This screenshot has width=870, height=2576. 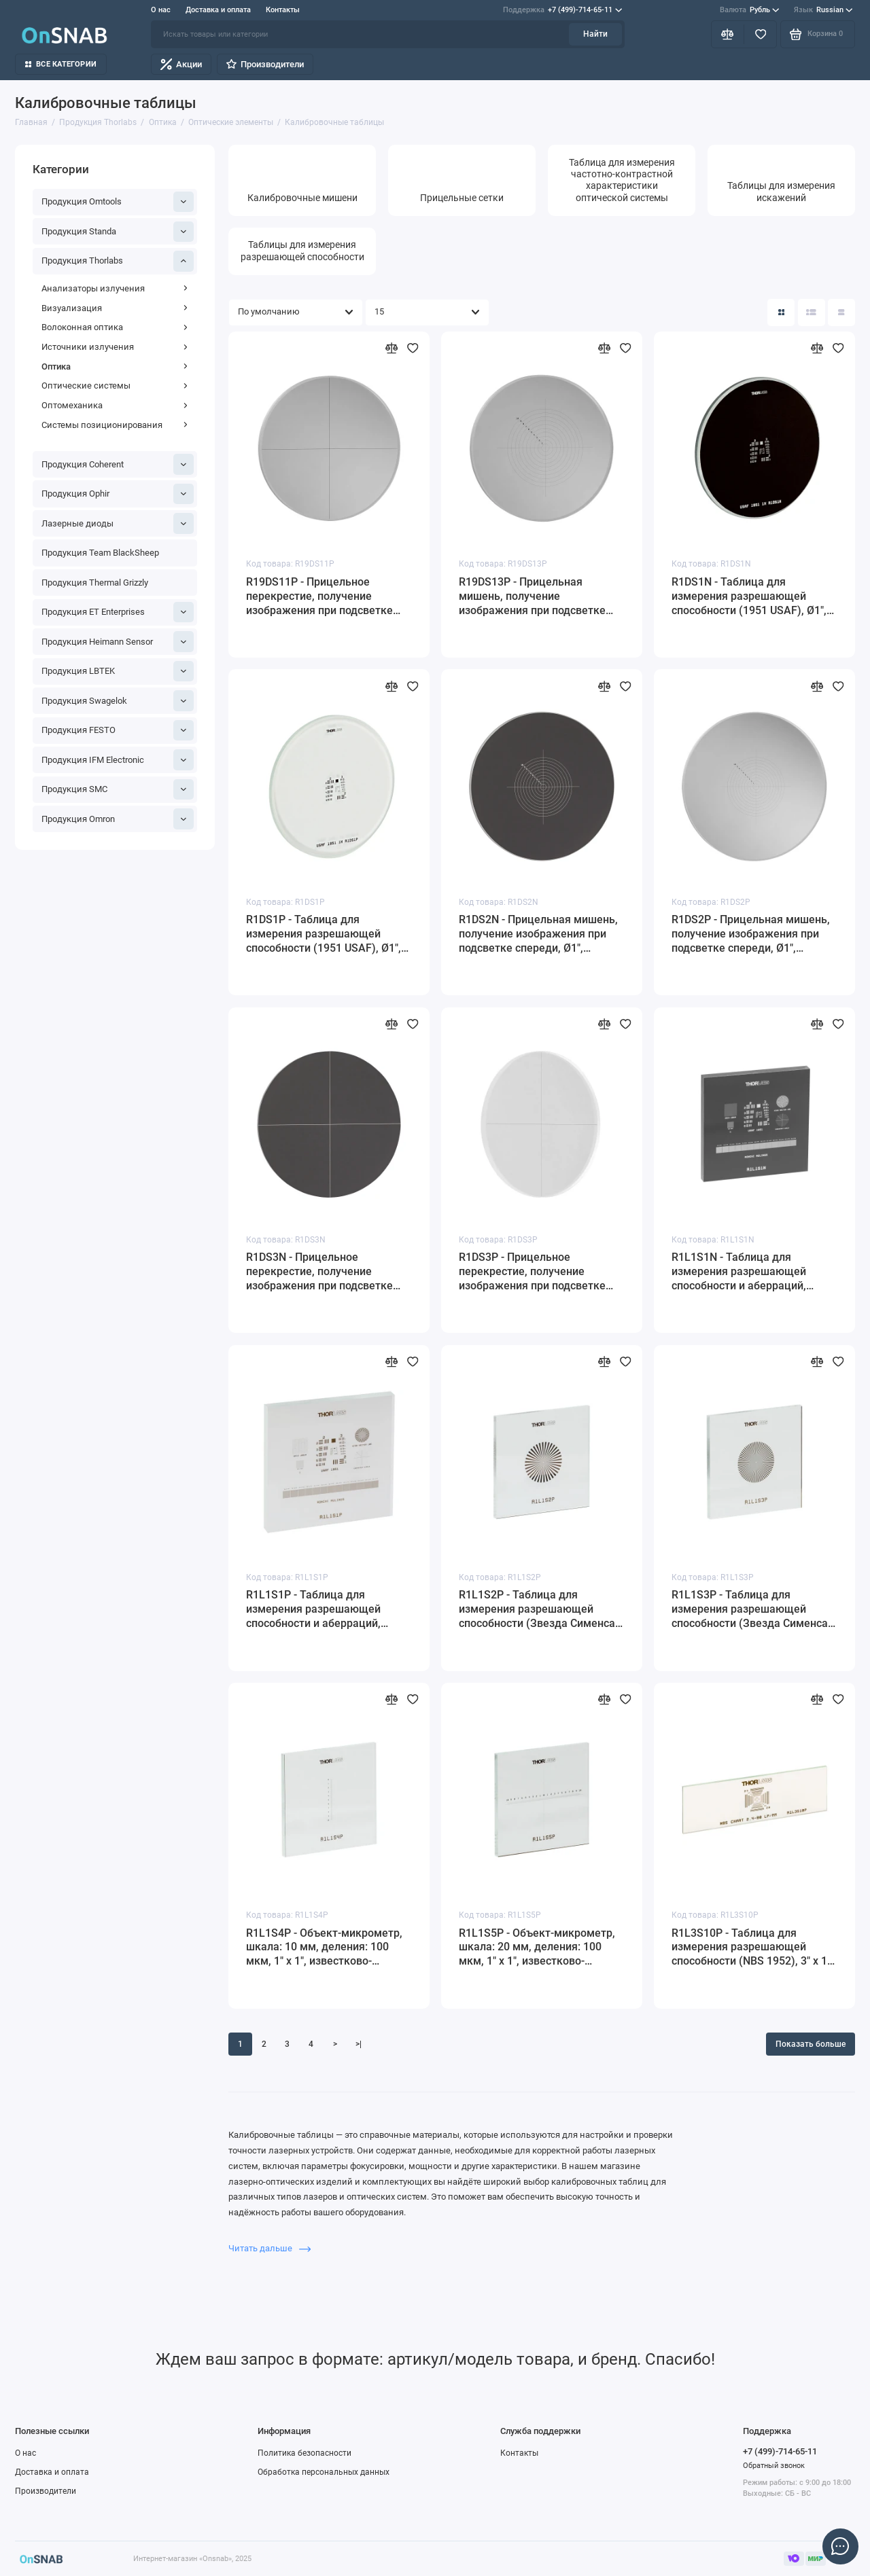 What do you see at coordinates (811, 312) in the screenshot?
I see `[Вид каталога: список]` at bounding box center [811, 312].